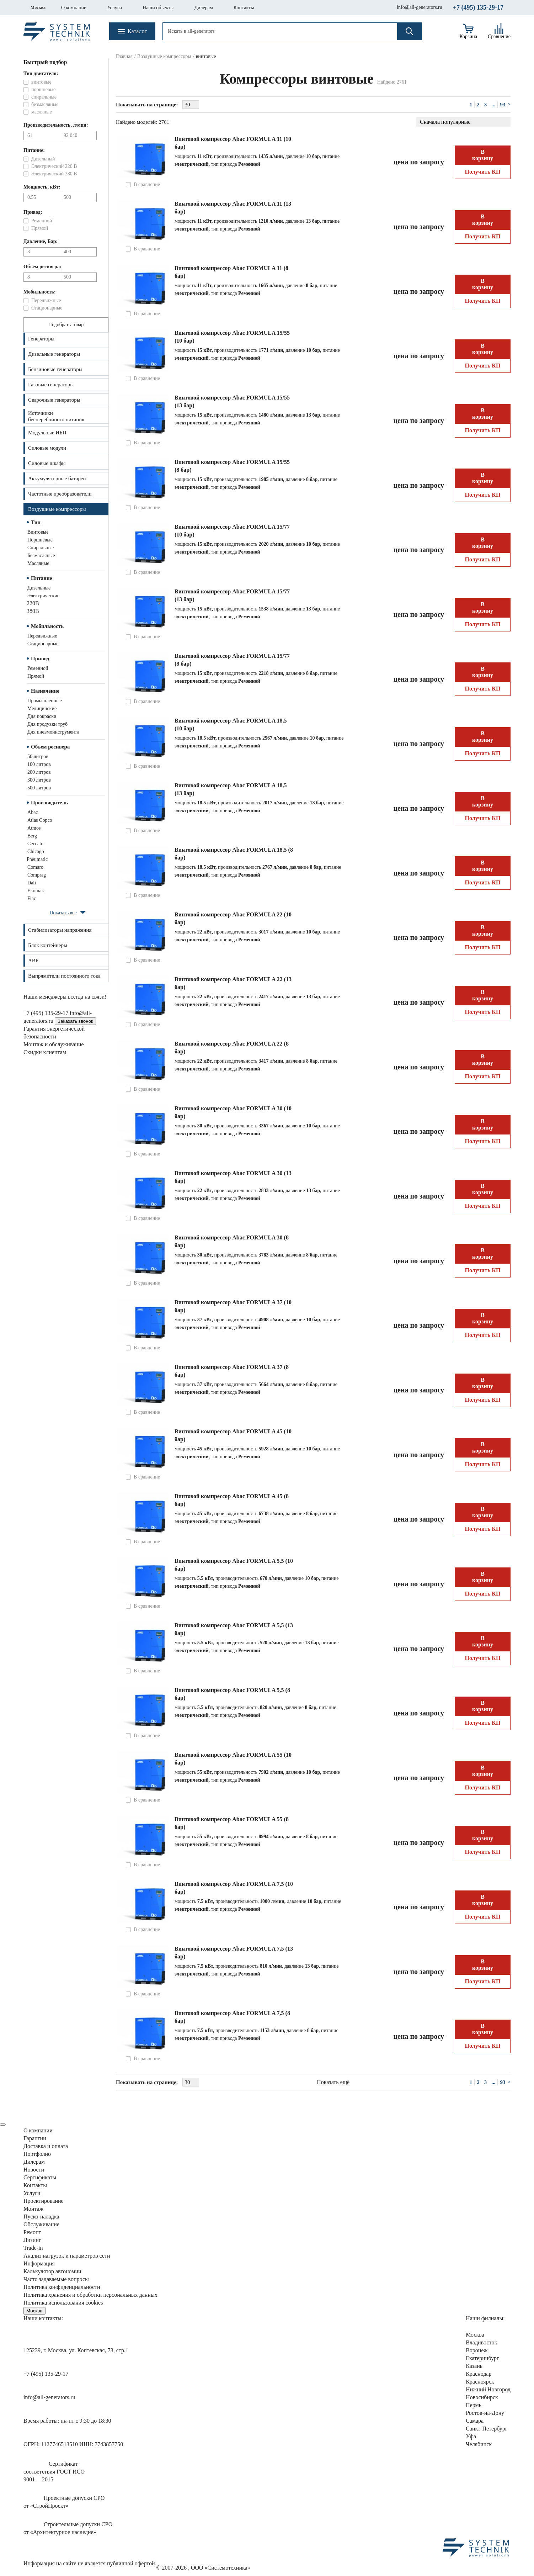  I want to click on передвижные, so click(42, 636).